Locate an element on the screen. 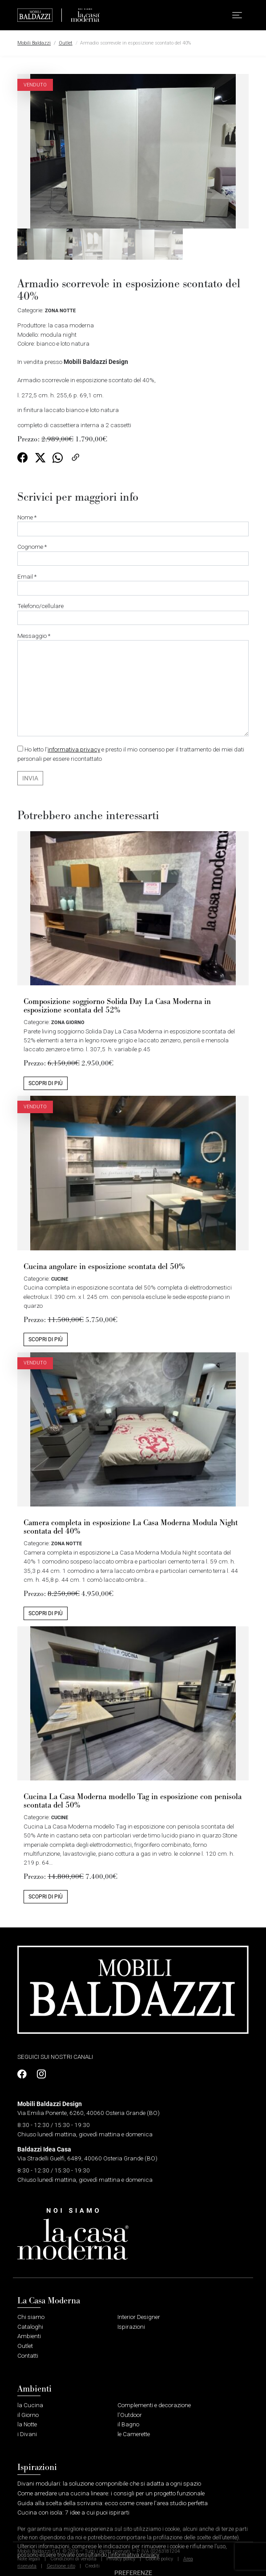 This screenshot has width=266, height=2576. Crediti is located at coordinates (92, 2566).